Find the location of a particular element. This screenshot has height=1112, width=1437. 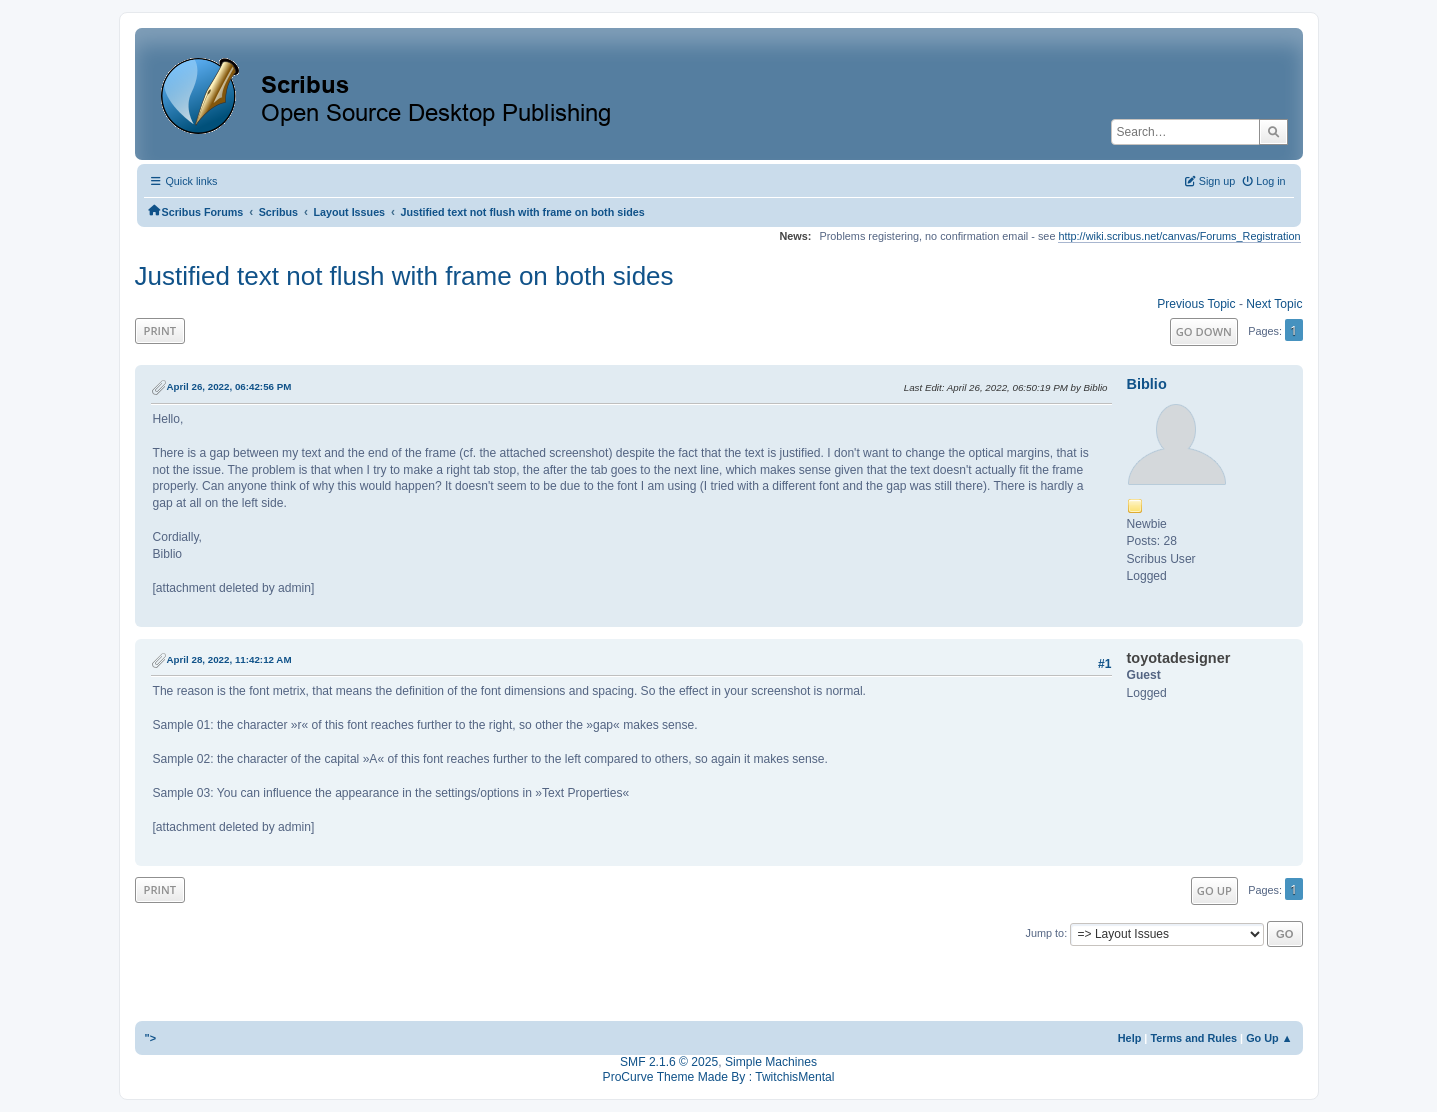

Print is located at coordinates (160, 330).